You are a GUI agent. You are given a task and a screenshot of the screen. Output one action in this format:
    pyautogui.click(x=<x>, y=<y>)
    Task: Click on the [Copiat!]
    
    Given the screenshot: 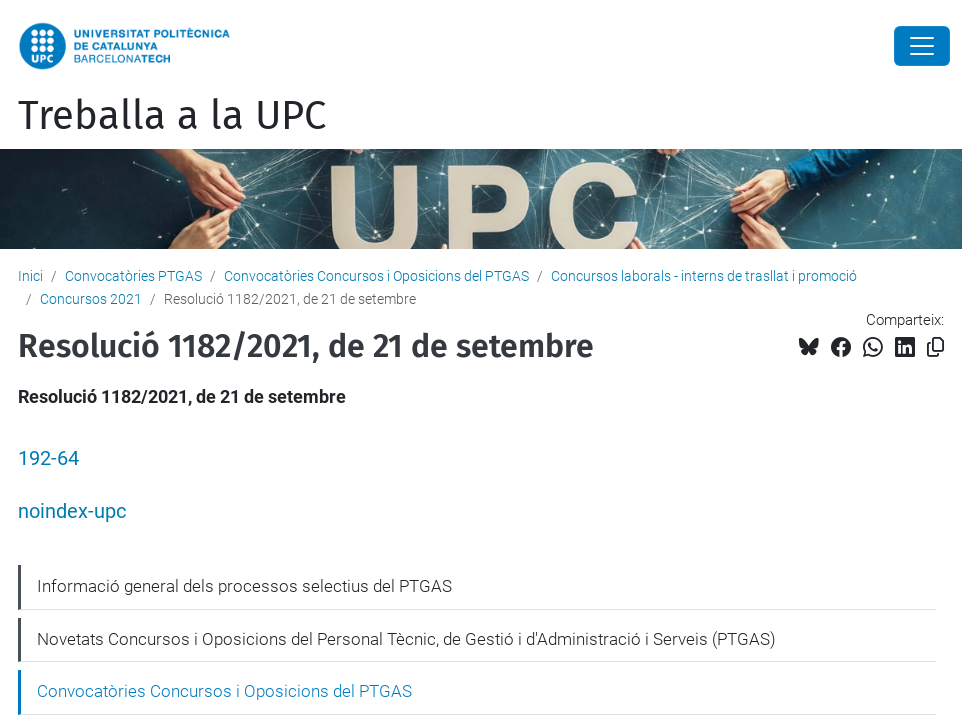 What is the action you would take?
    pyautogui.click(x=935, y=347)
    